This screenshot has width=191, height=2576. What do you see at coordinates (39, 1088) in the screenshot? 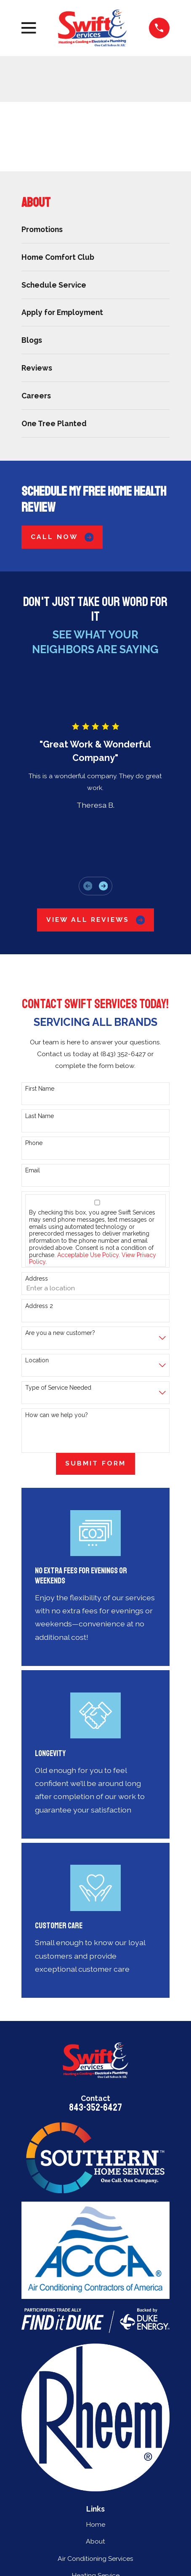
I see `First Name` at bounding box center [39, 1088].